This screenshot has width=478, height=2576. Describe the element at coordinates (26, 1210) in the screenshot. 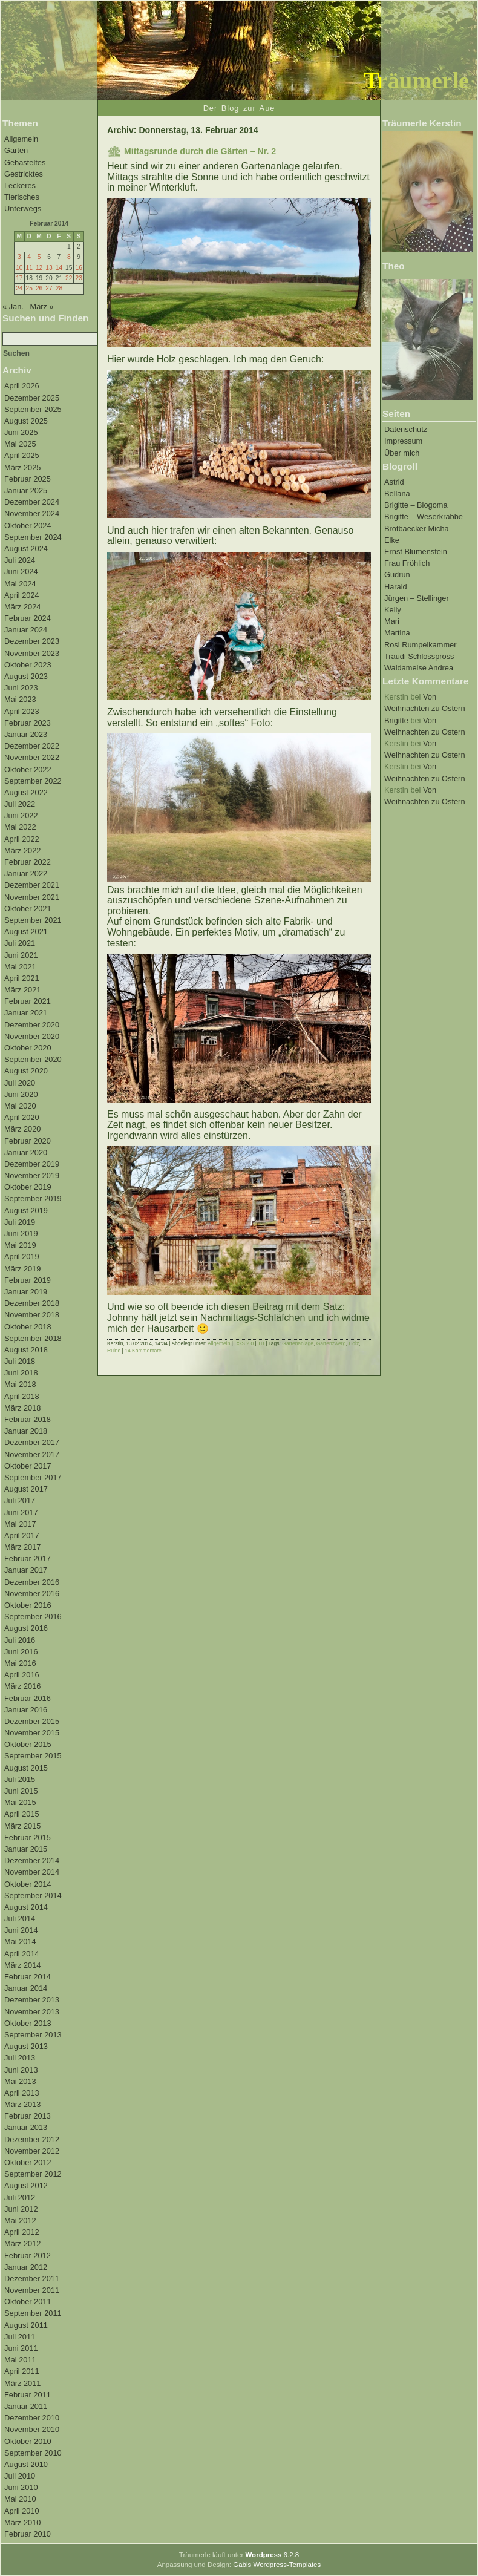

I see `August 2019` at that location.